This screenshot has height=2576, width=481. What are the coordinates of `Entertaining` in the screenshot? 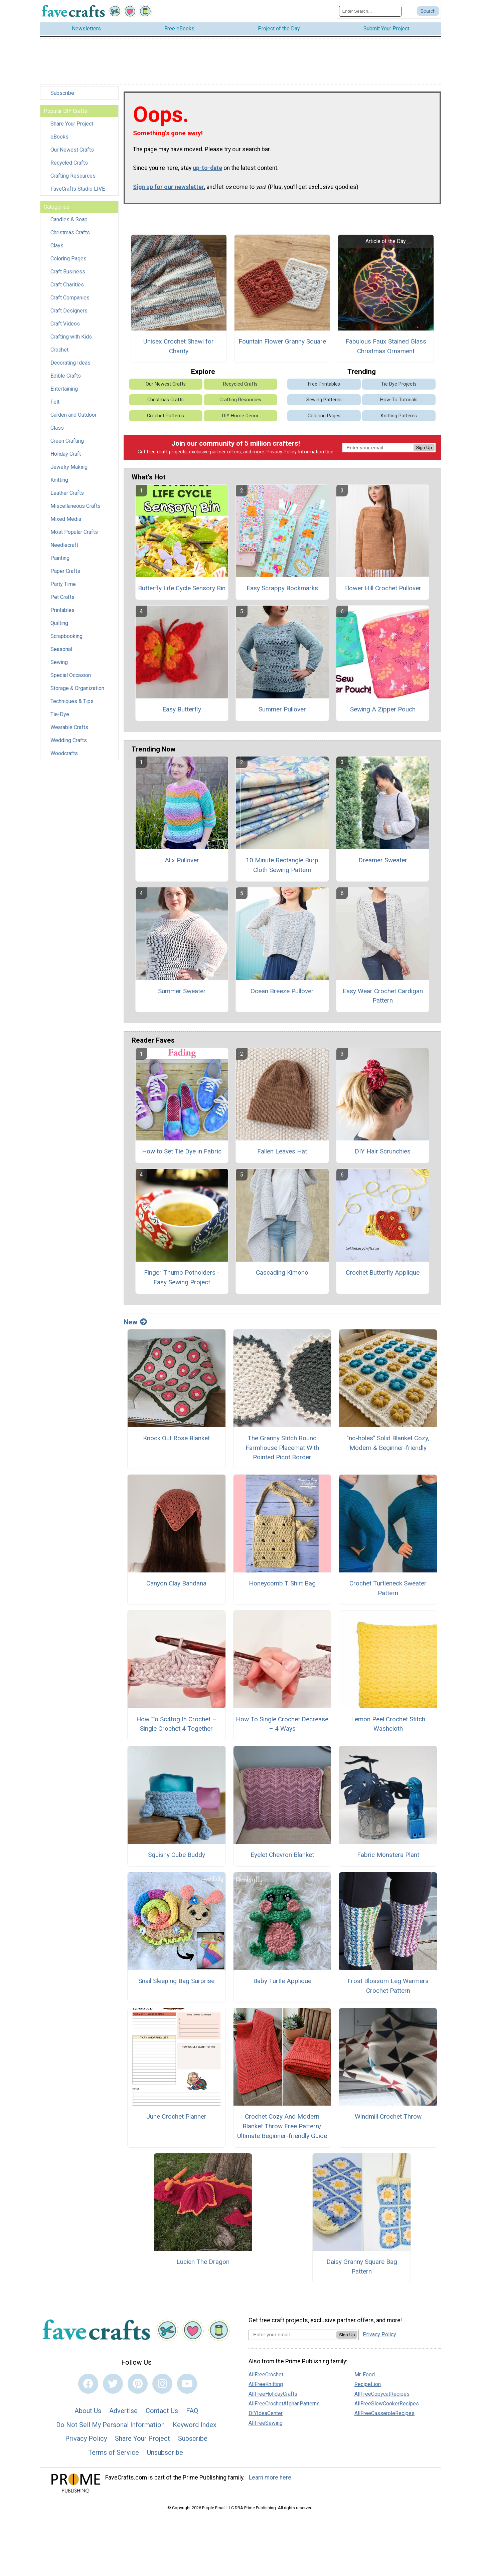 It's located at (64, 394).